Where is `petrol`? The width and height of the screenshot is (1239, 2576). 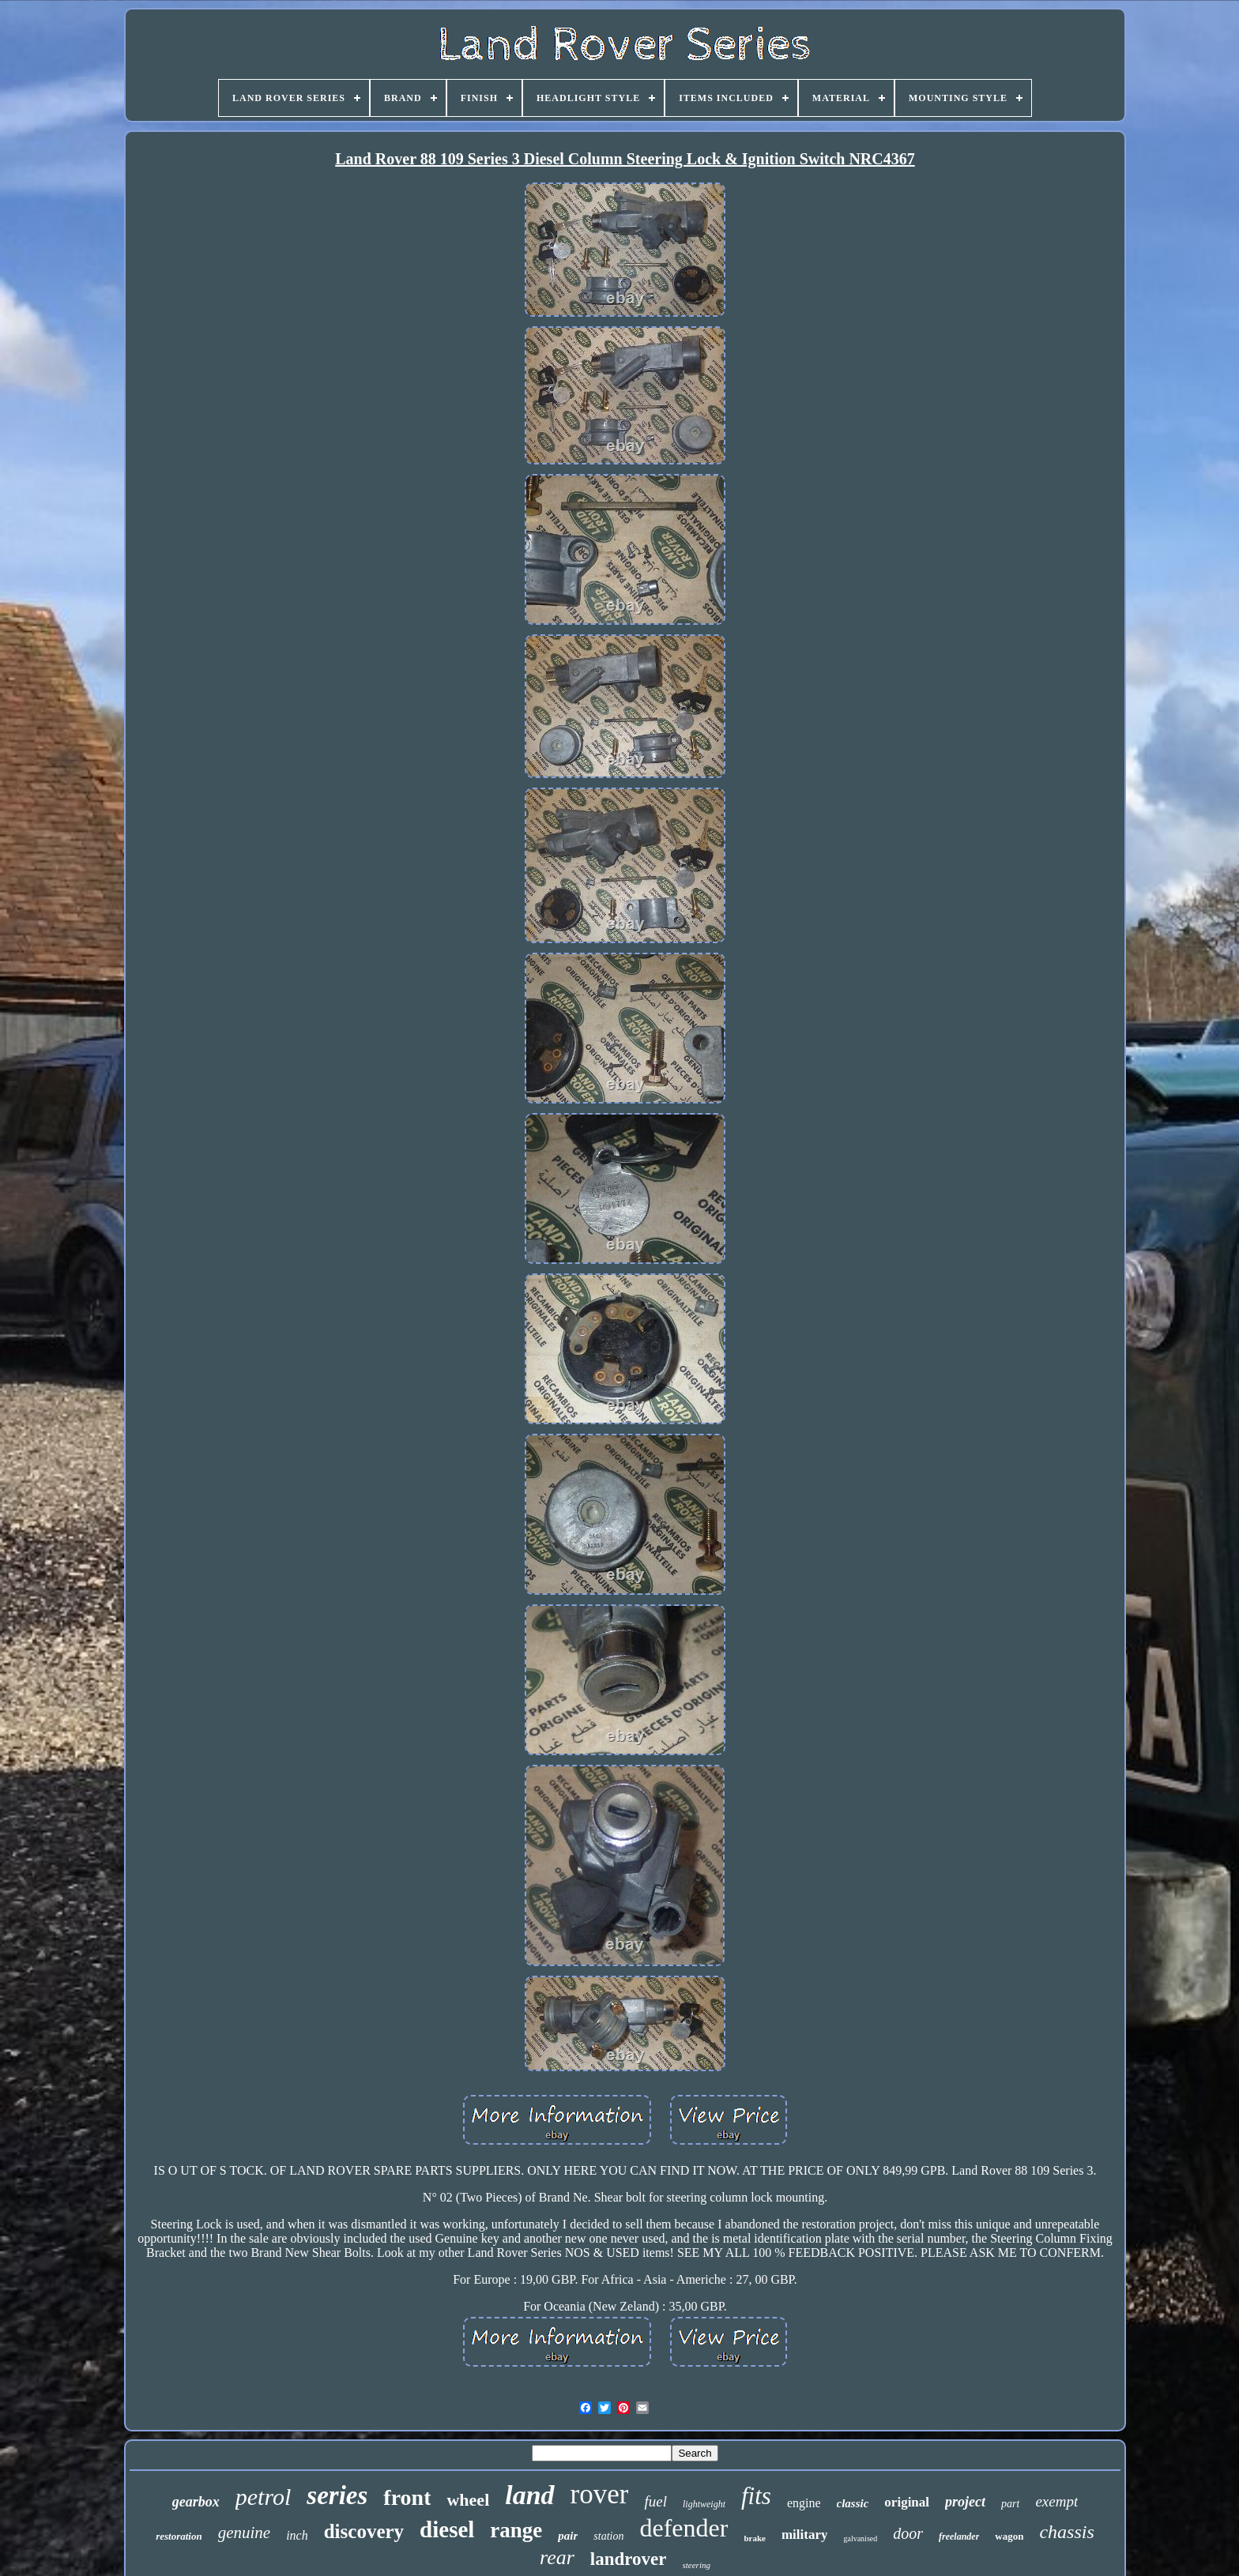 petrol is located at coordinates (263, 2497).